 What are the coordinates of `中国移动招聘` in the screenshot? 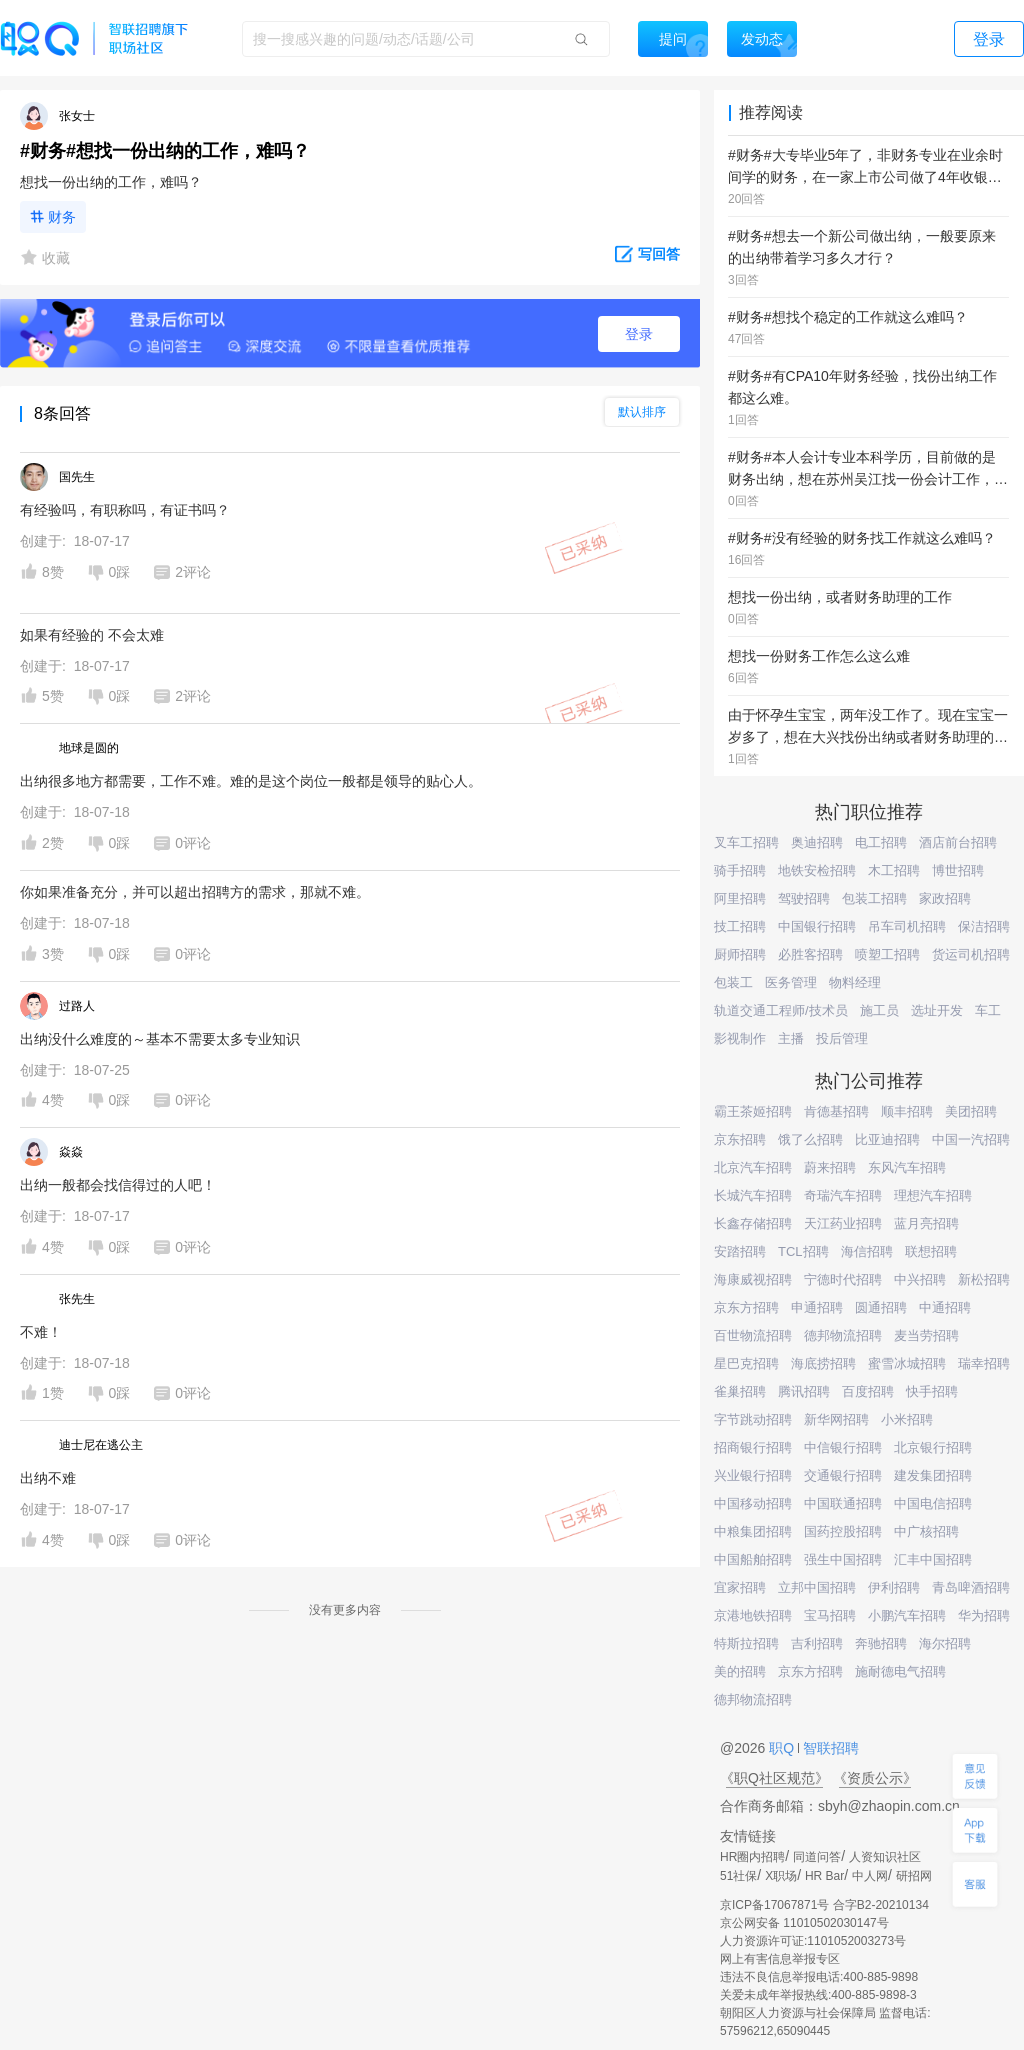 It's located at (753, 1503).